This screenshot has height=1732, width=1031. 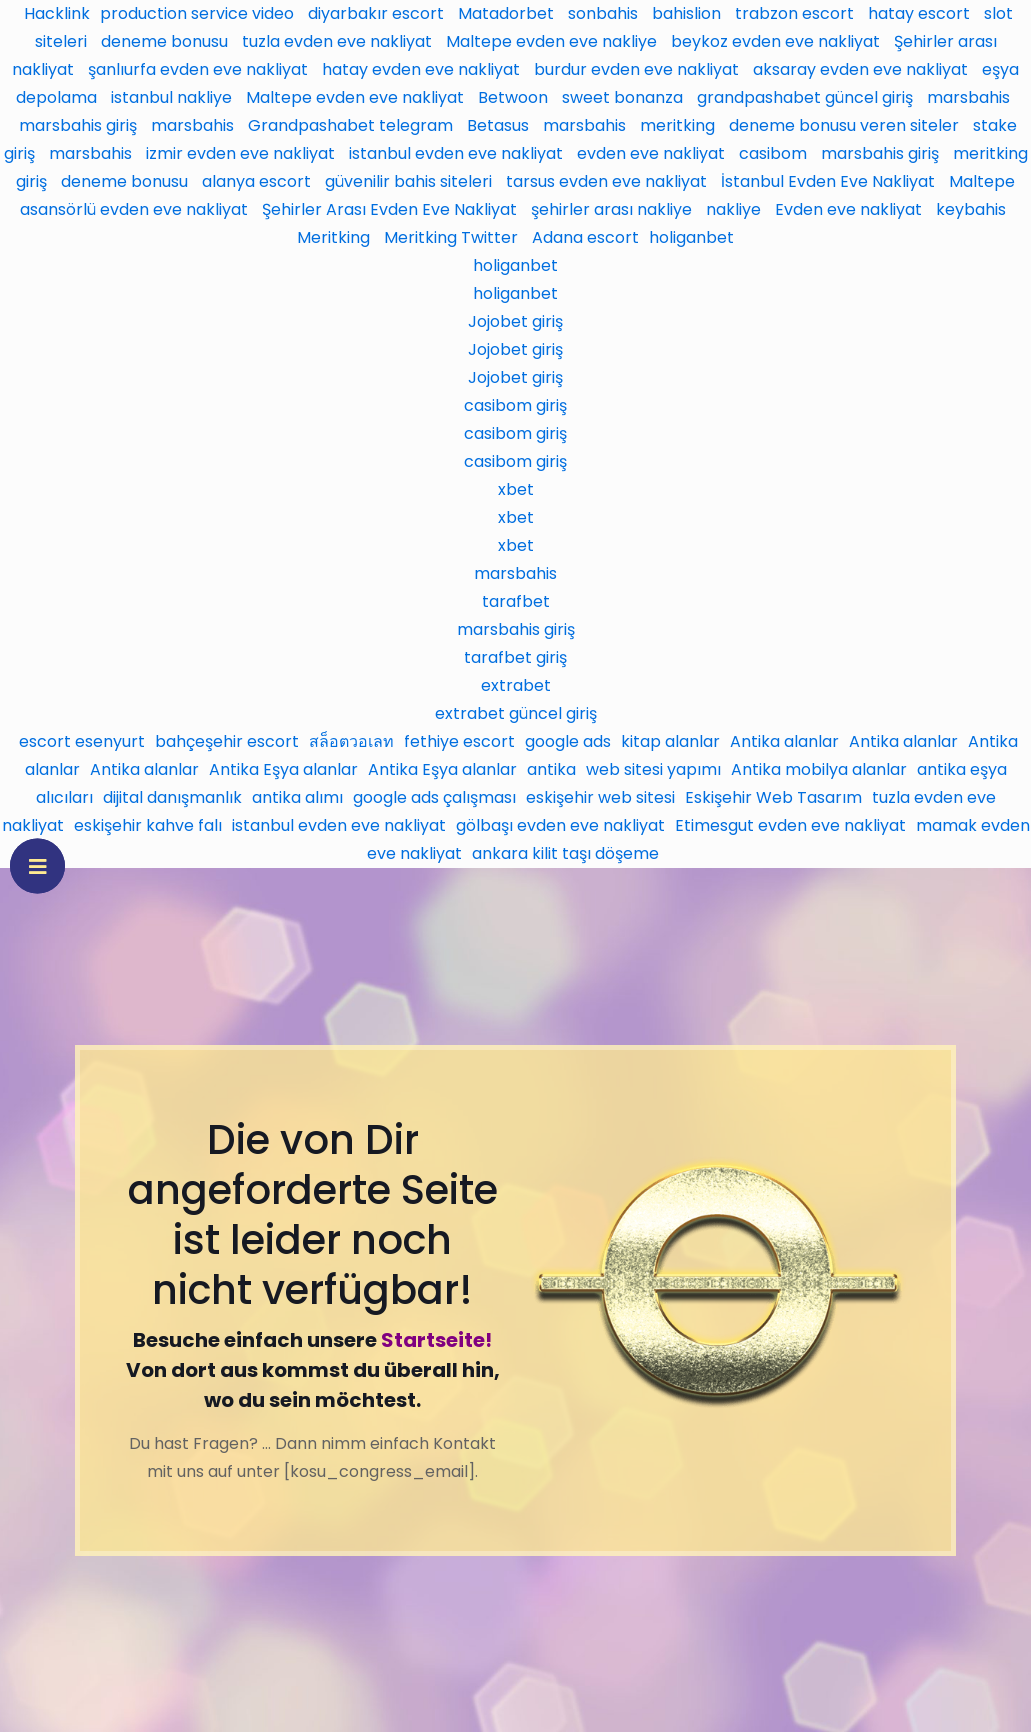 I want to click on bahçeşehir escort, so click(x=227, y=741).